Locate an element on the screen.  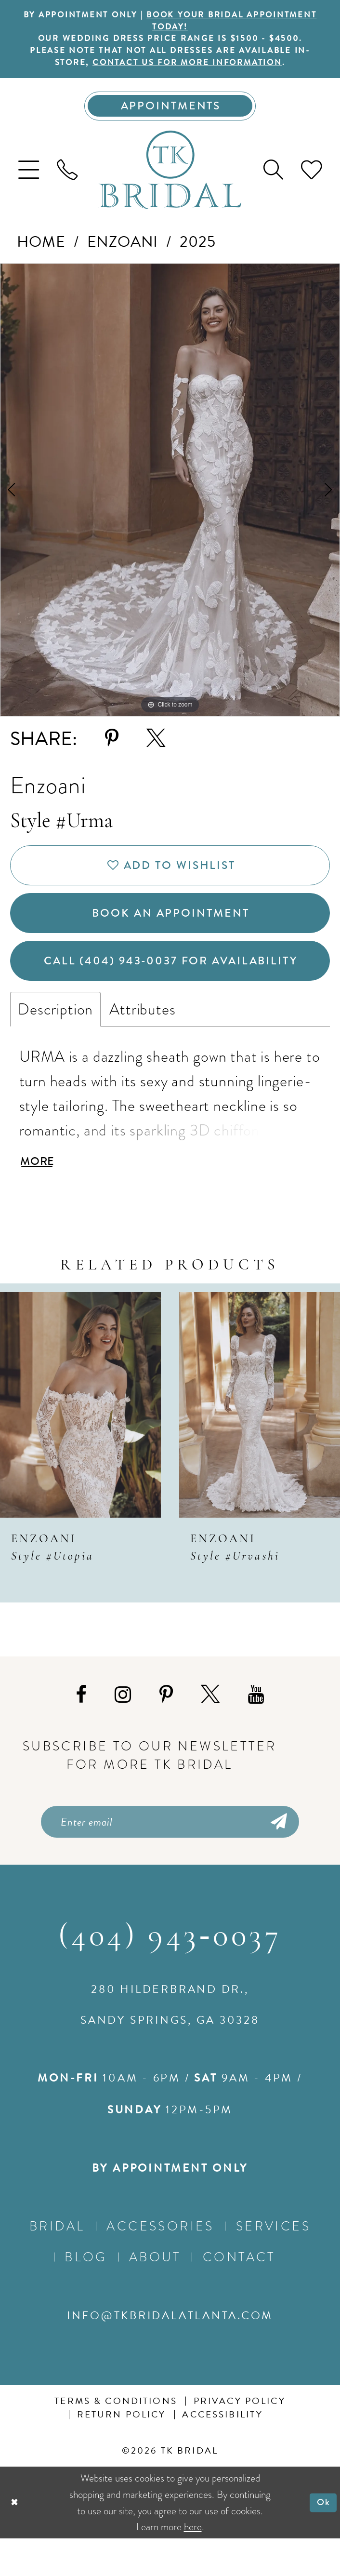
[tabpanel] is located at coordinates (170, 501).